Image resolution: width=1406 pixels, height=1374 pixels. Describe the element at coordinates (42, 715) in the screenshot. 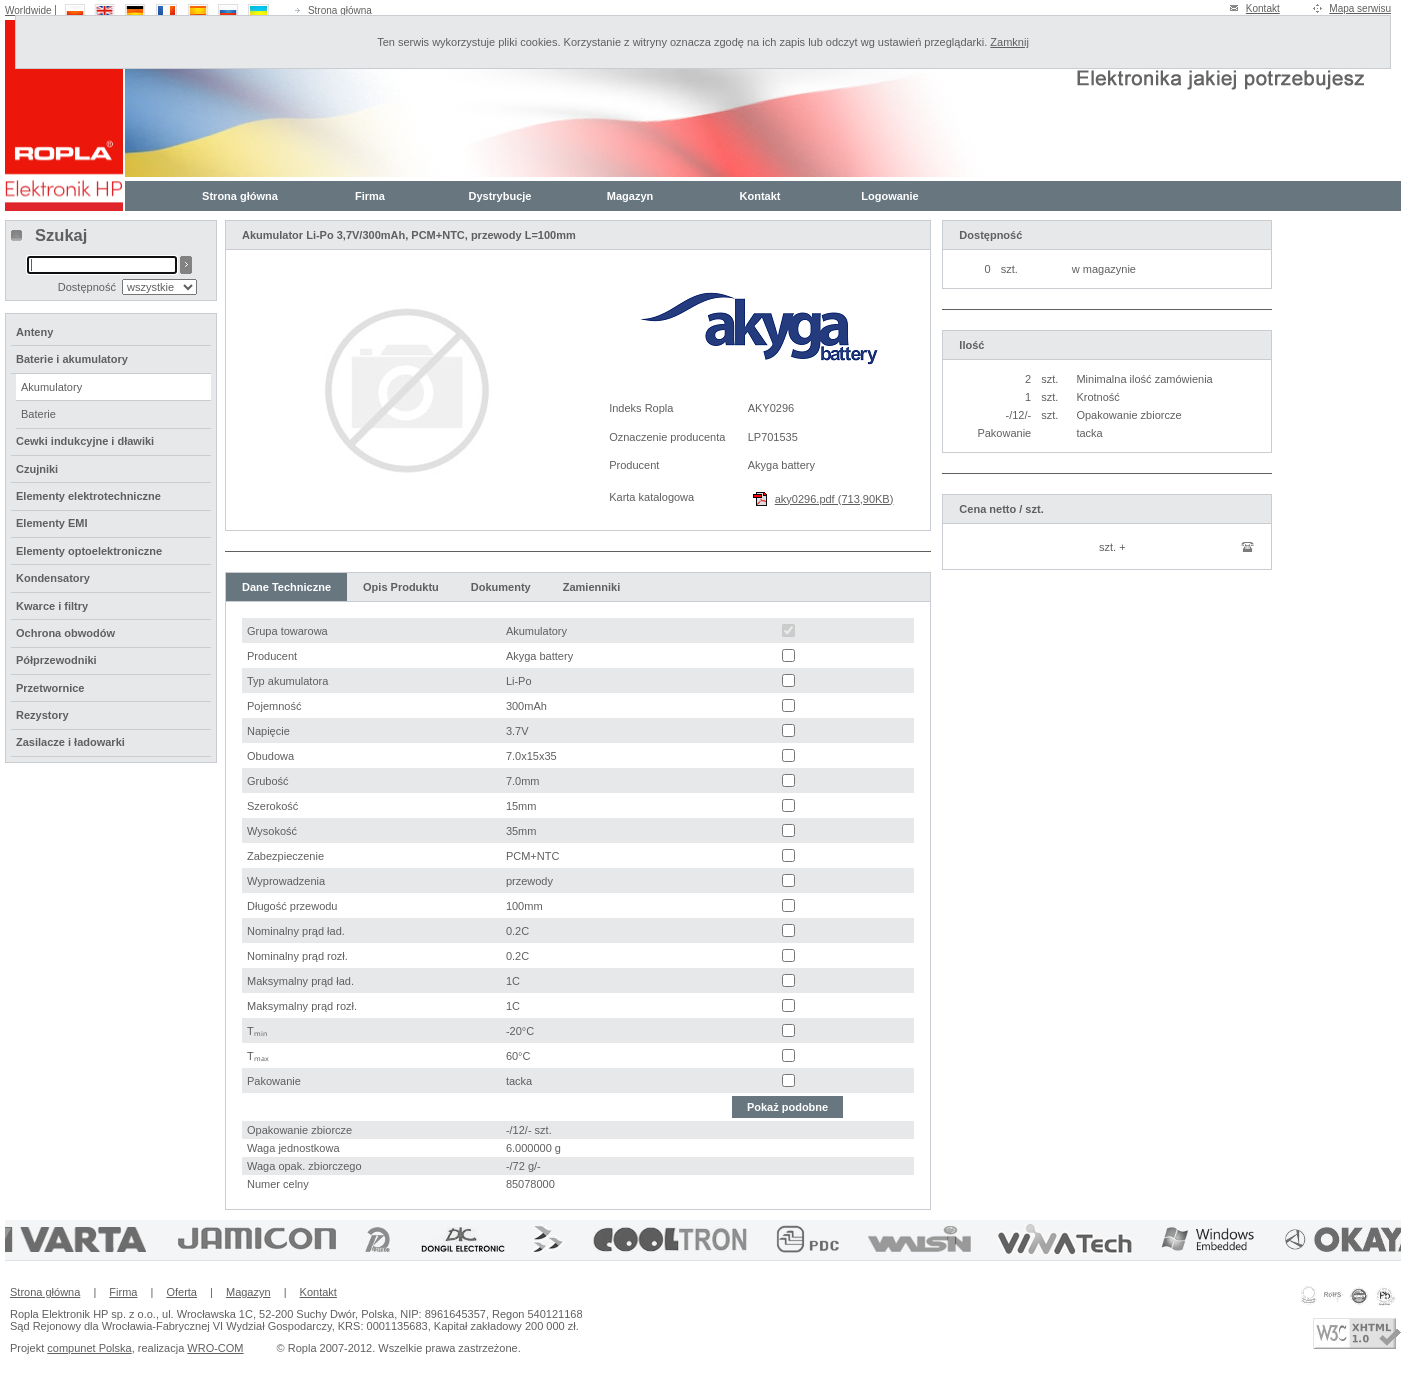

I see `Rezystory` at that location.